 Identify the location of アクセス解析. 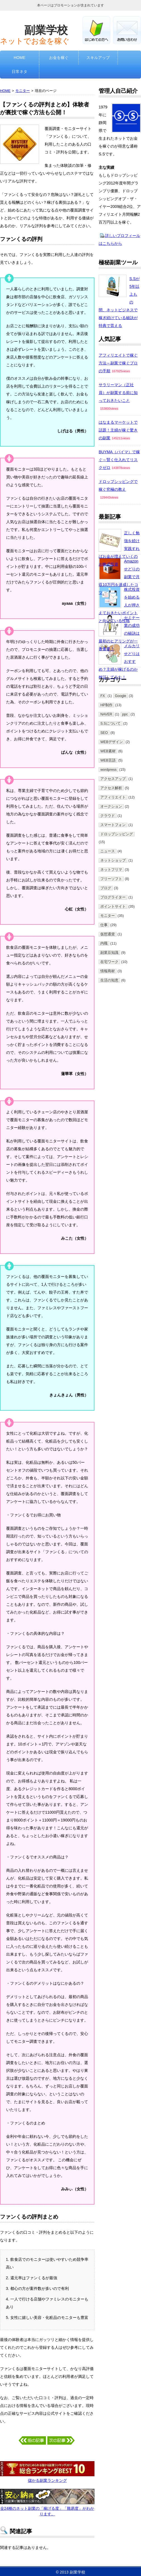
(111, 788).